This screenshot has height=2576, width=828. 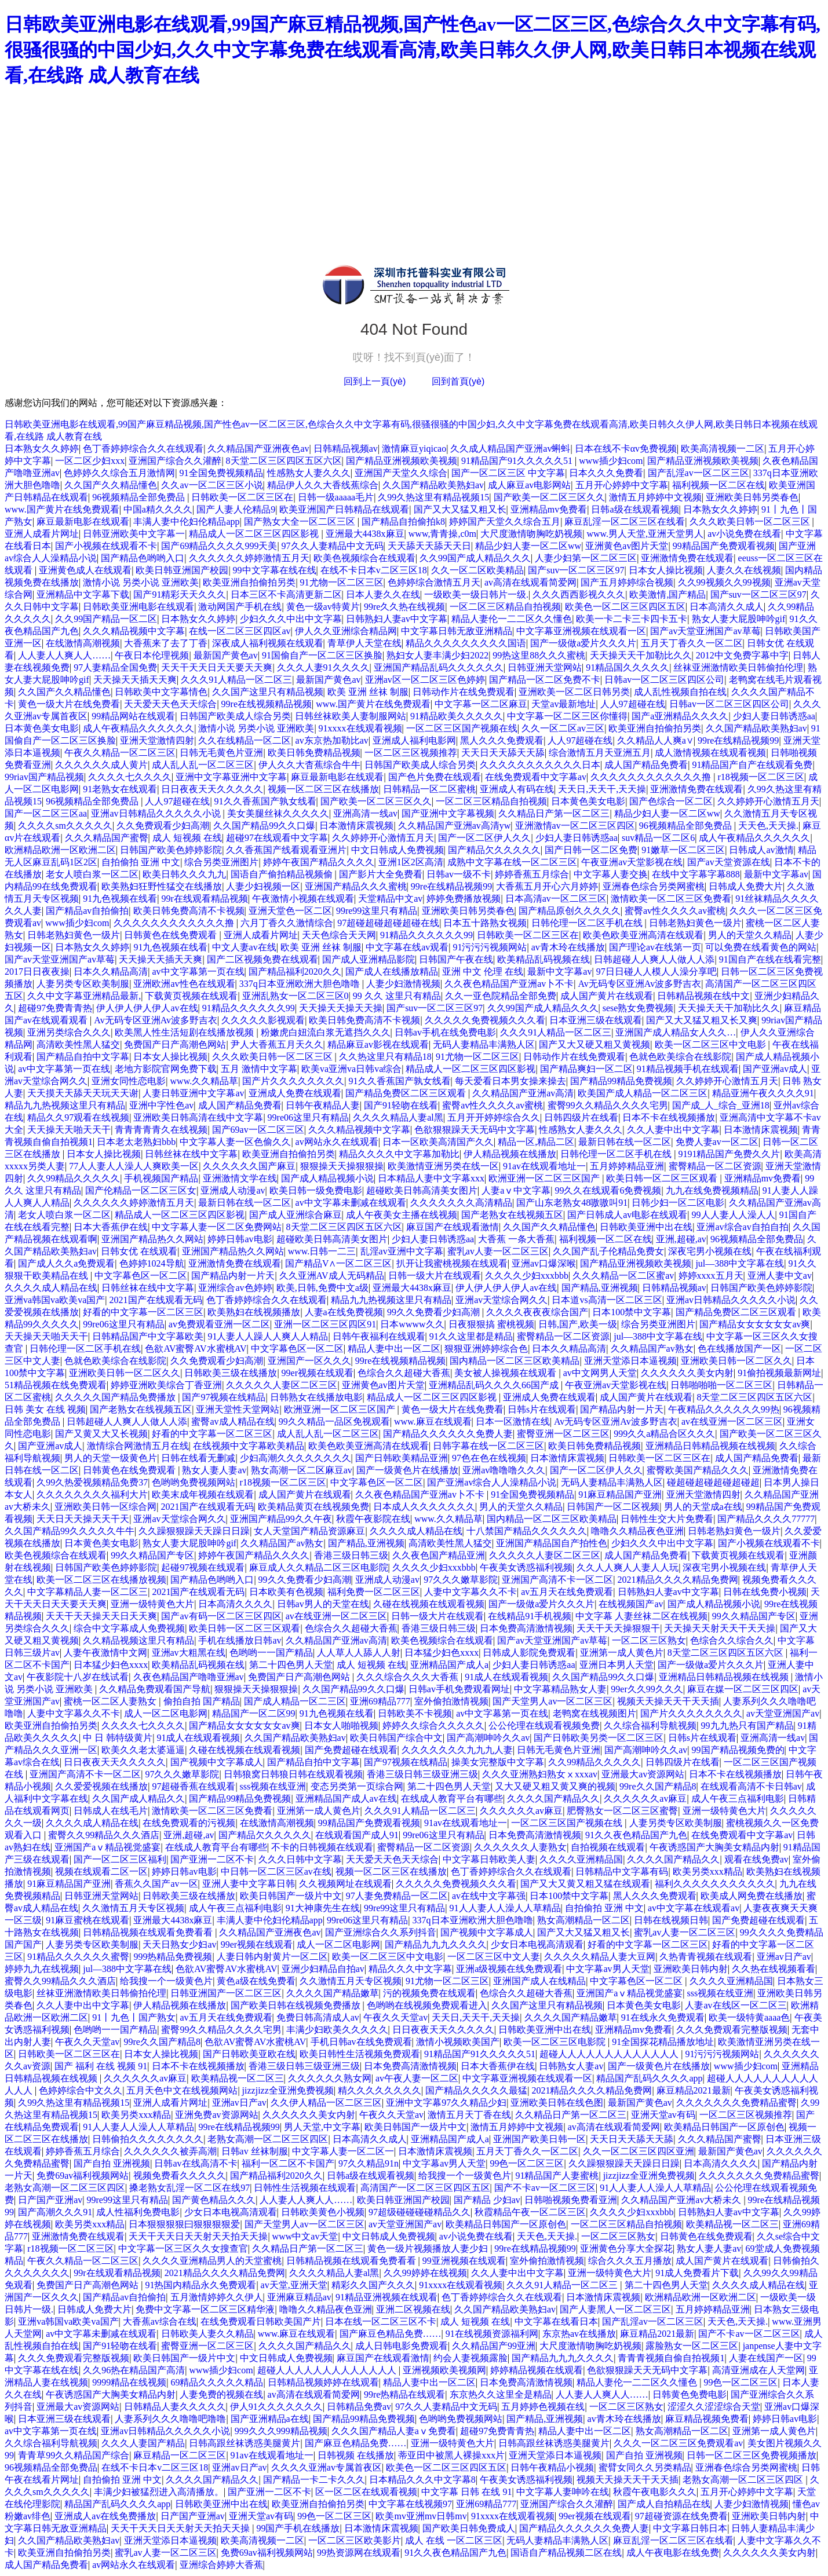 What do you see at coordinates (562, 728) in the screenshot?
I see `久久一区二区av三区` at bounding box center [562, 728].